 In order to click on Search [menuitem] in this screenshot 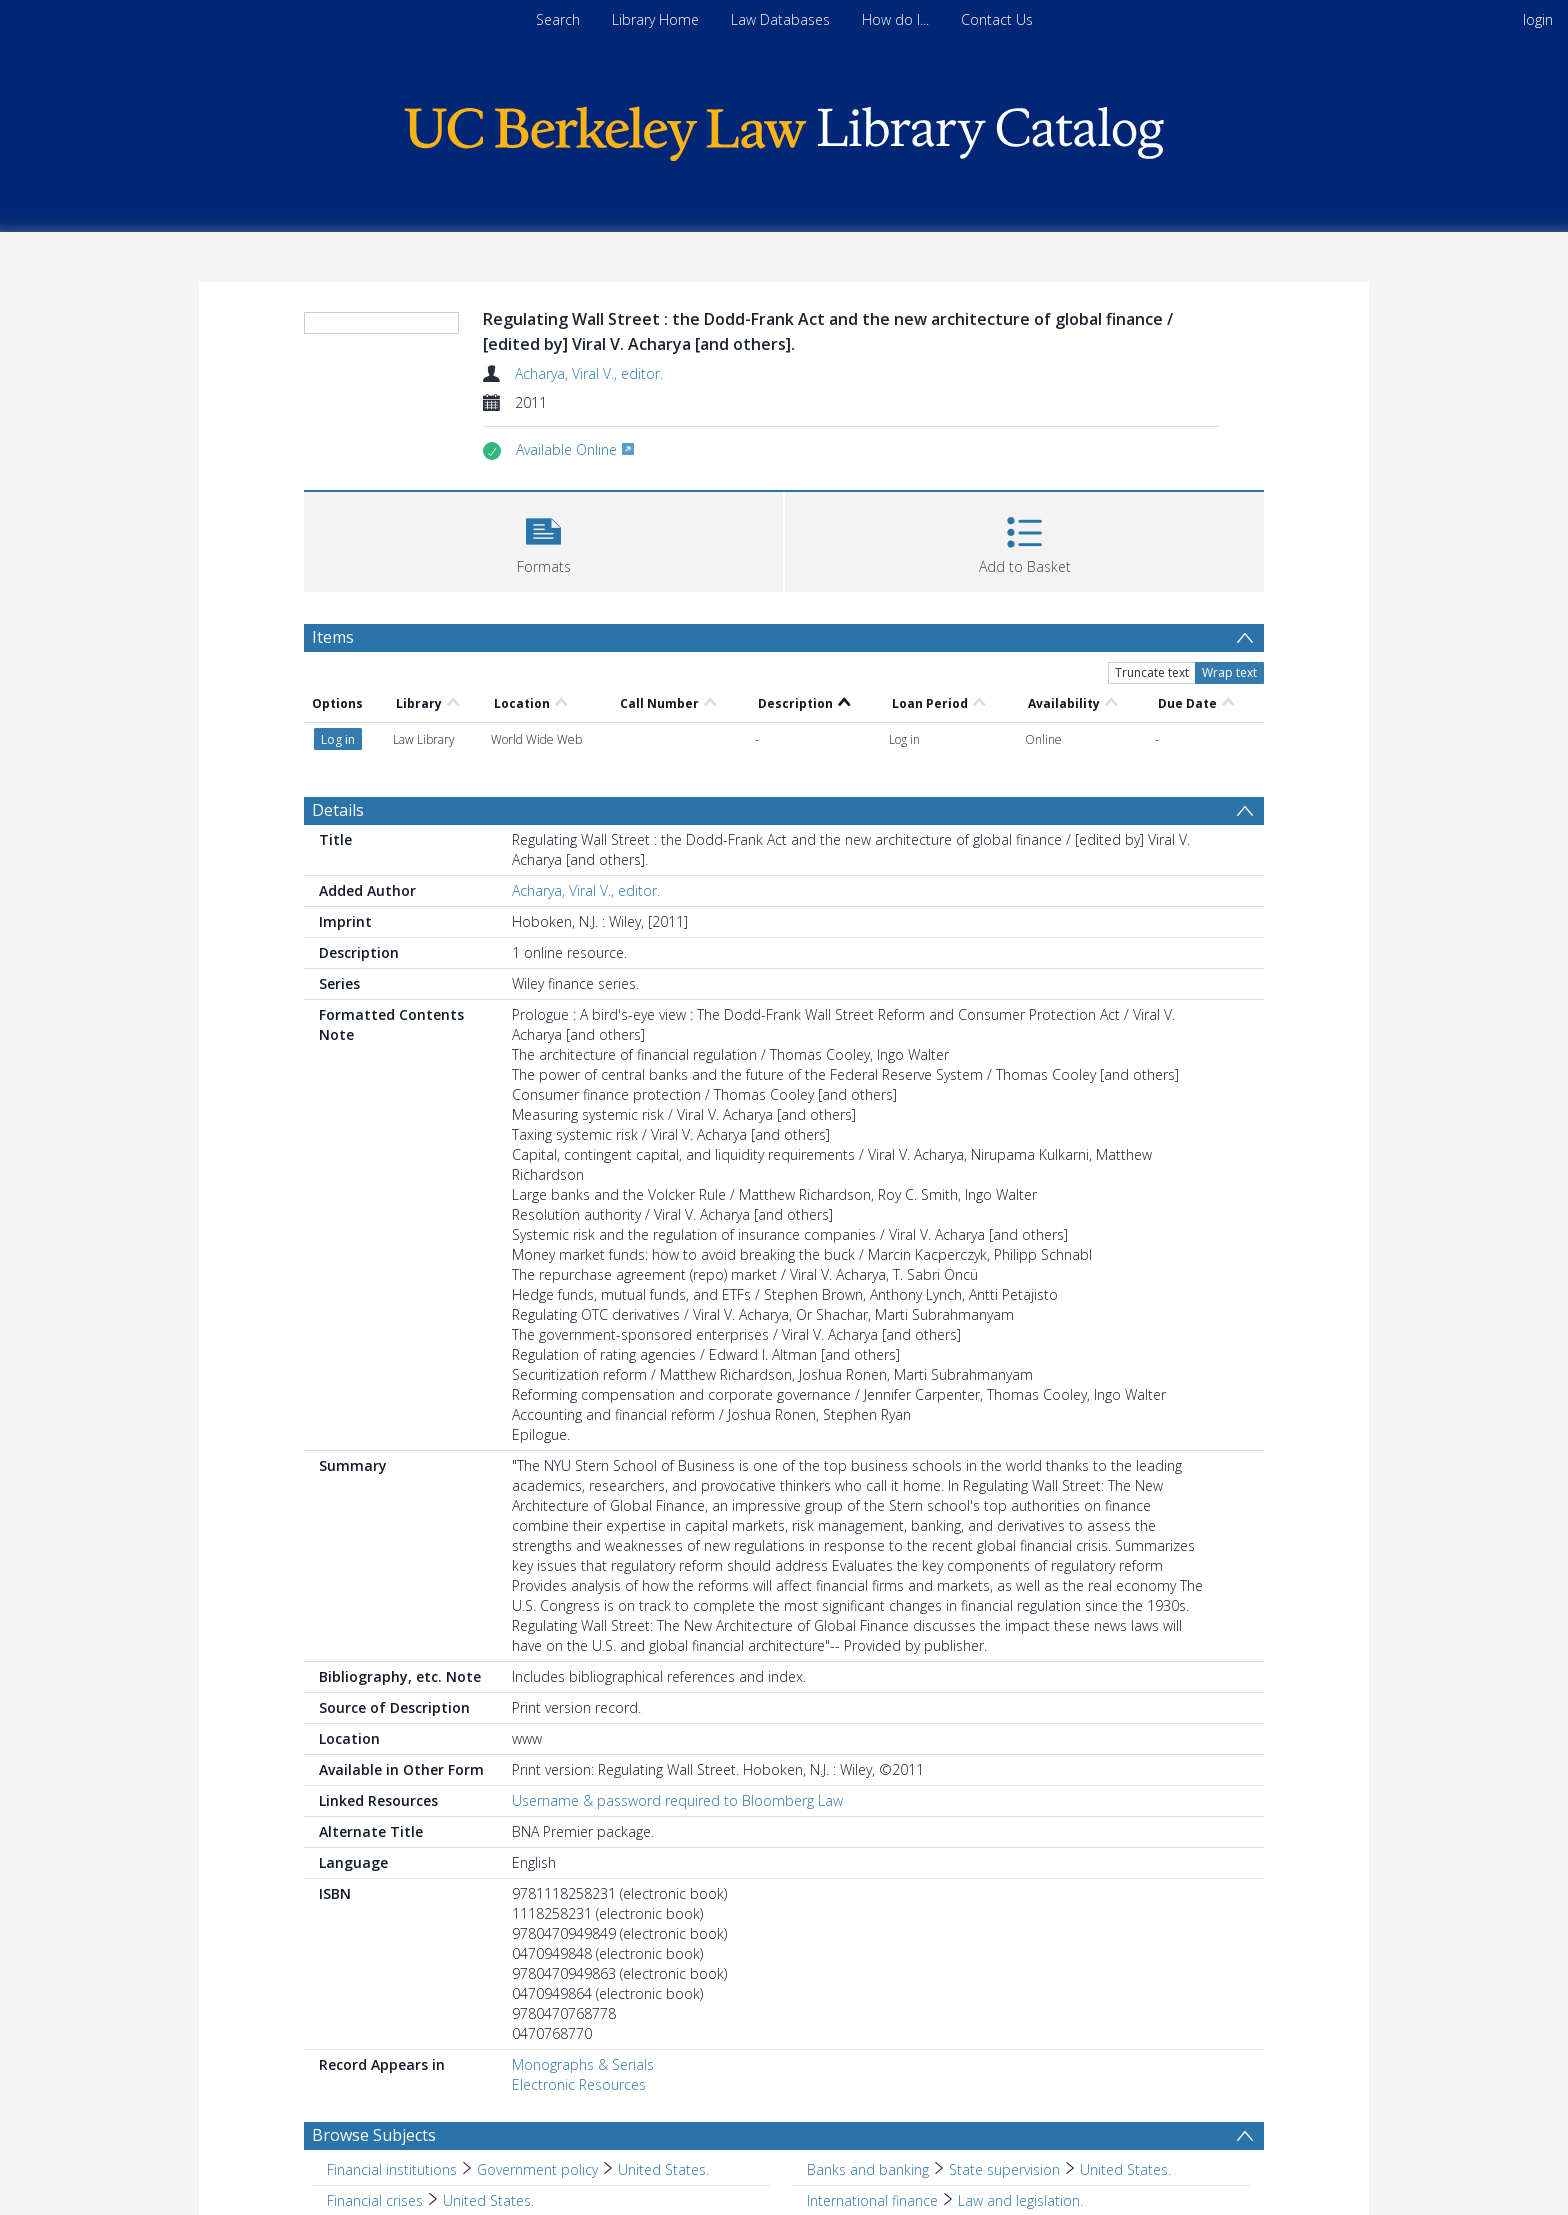, I will do `click(558, 19)`.